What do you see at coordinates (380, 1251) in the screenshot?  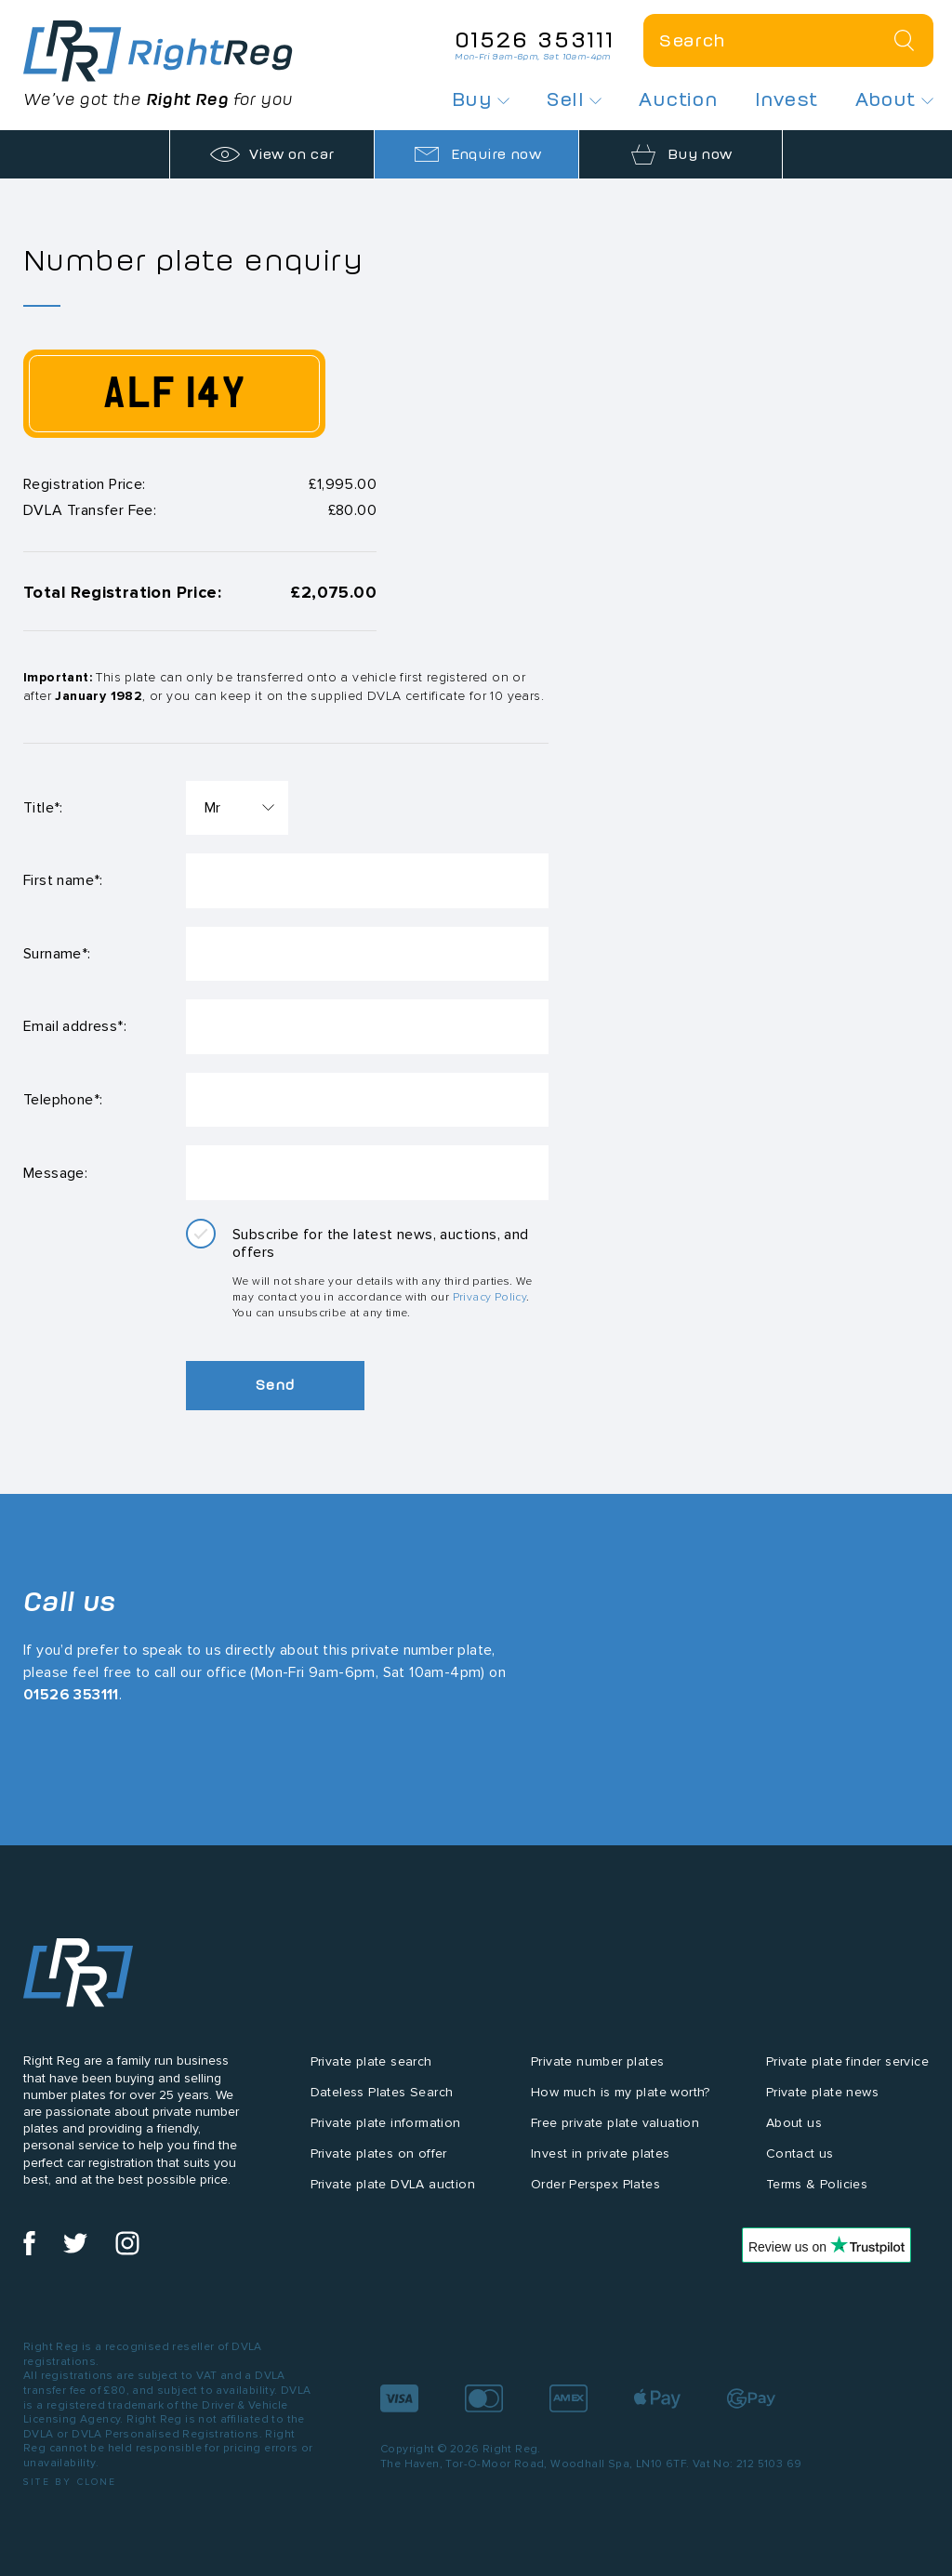 I see `Subscribe for the latest news, auctions, and offers` at bounding box center [380, 1251].